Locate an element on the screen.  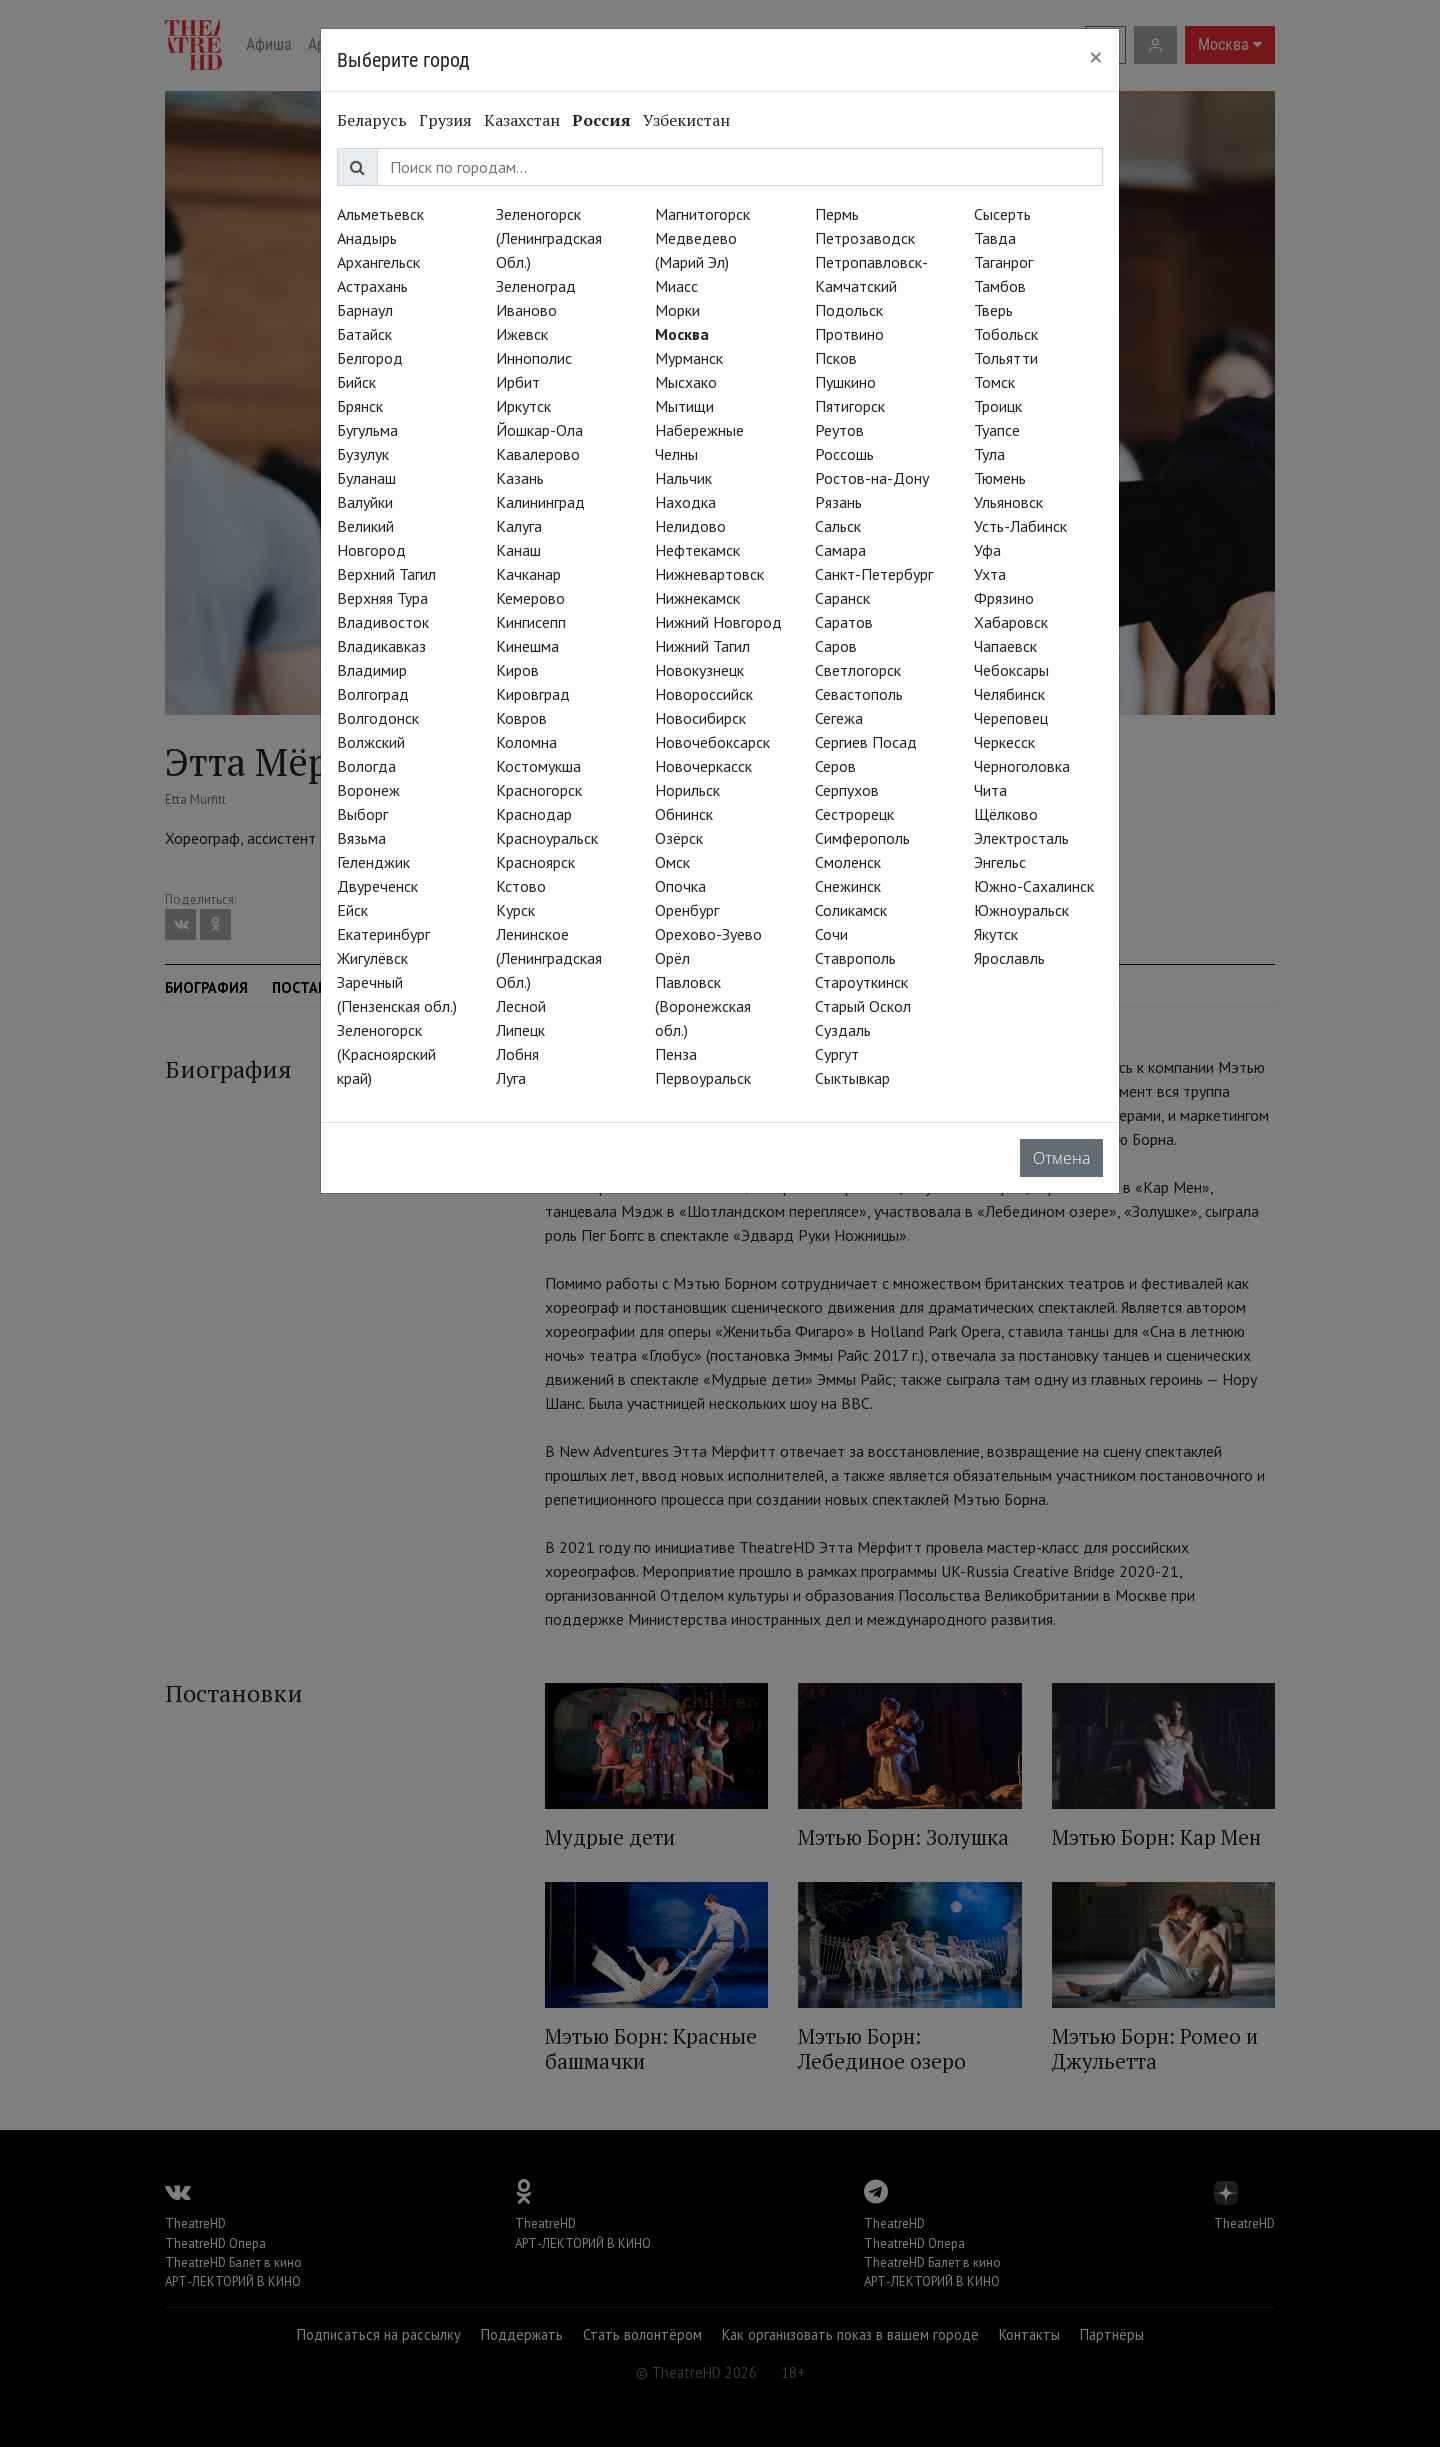
Бийск is located at coordinates (356, 382).